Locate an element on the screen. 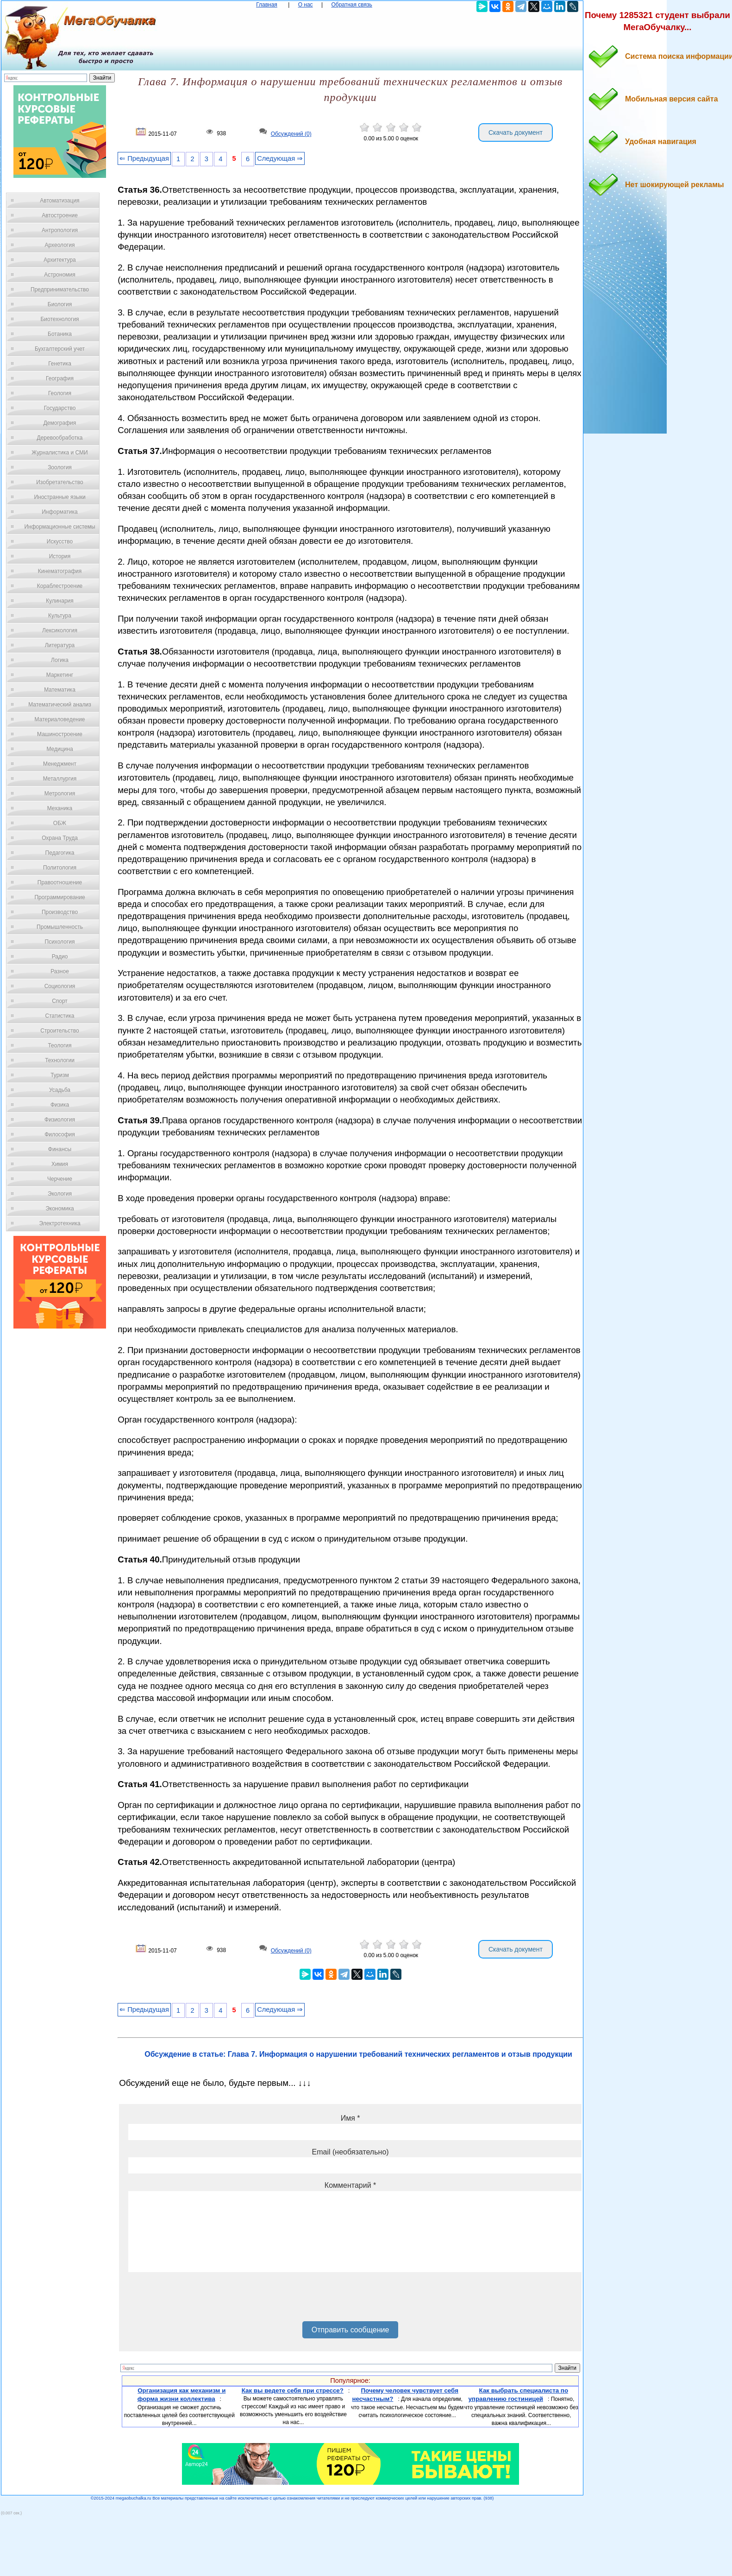 The height and width of the screenshot is (2576, 732). Финансы is located at coordinates (59, 1149).